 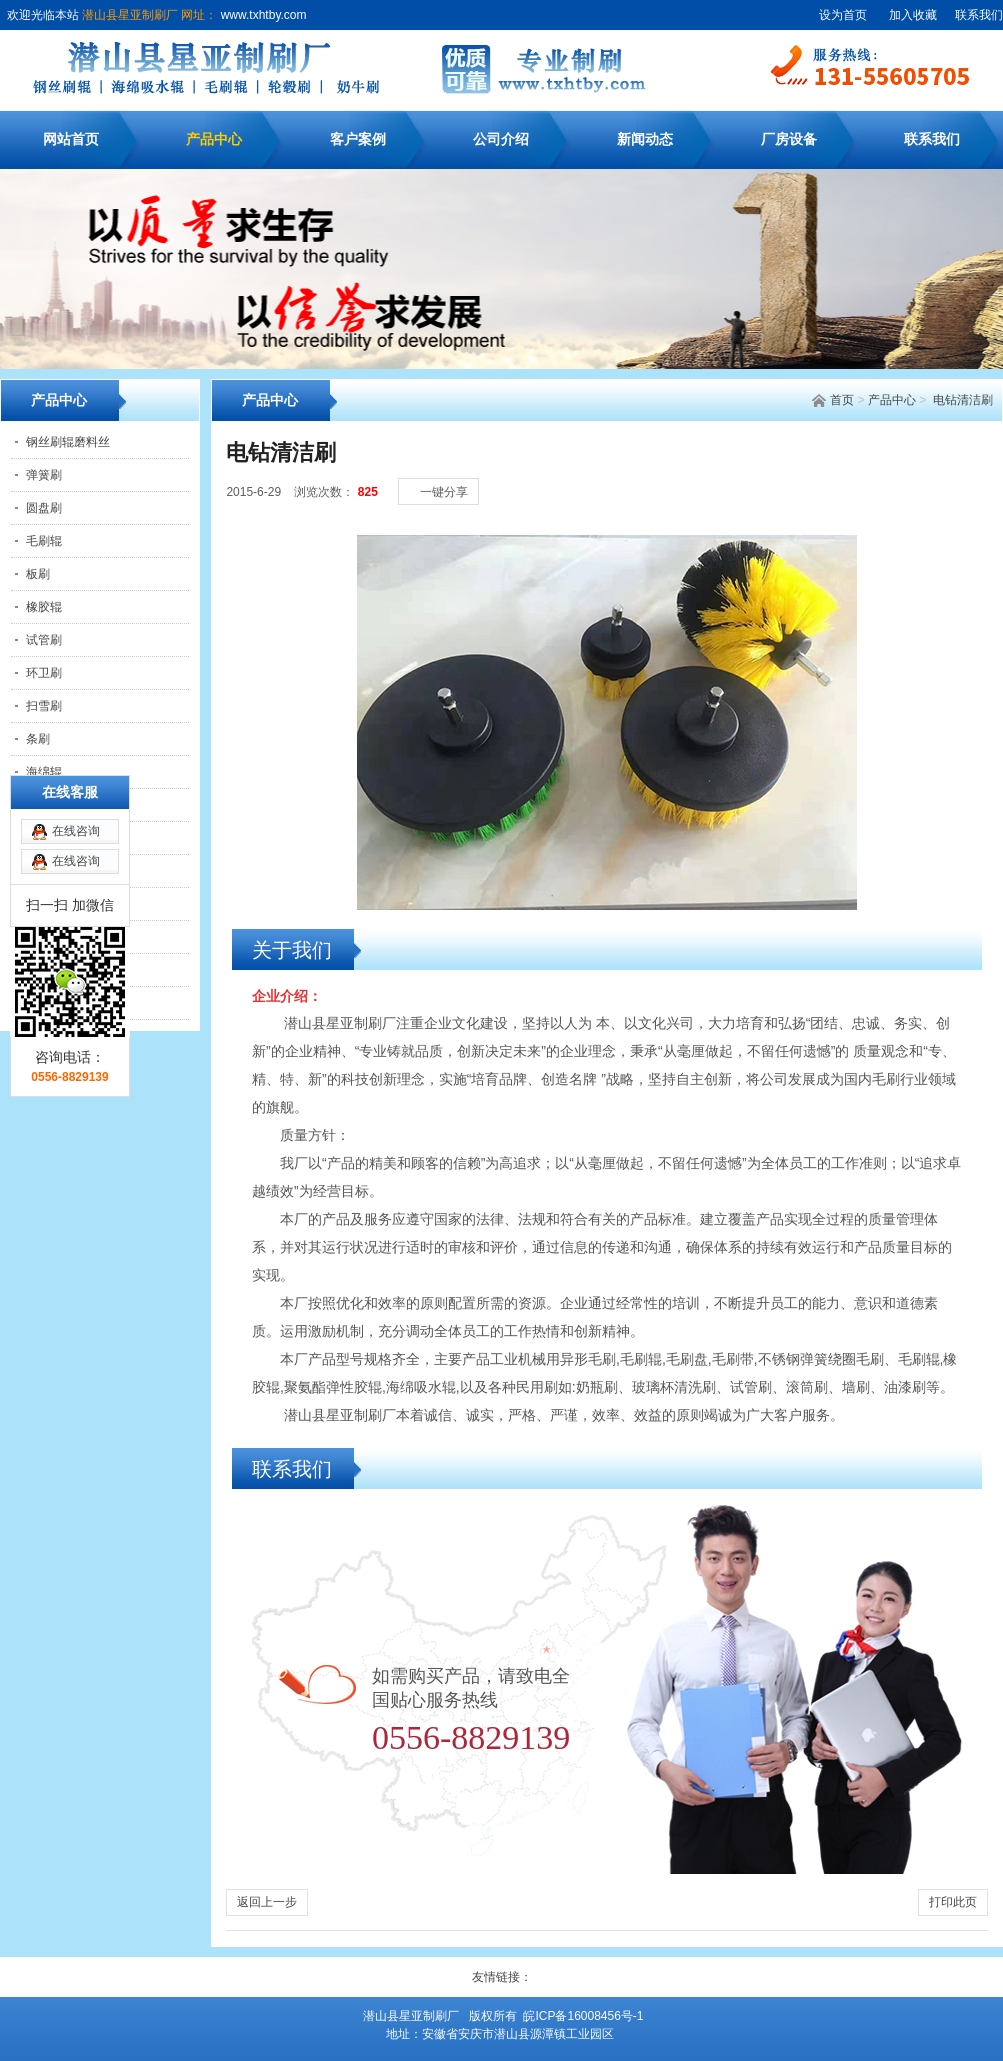 What do you see at coordinates (44, 475) in the screenshot?
I see `弹簧刷` at bounding box center [44, 475].